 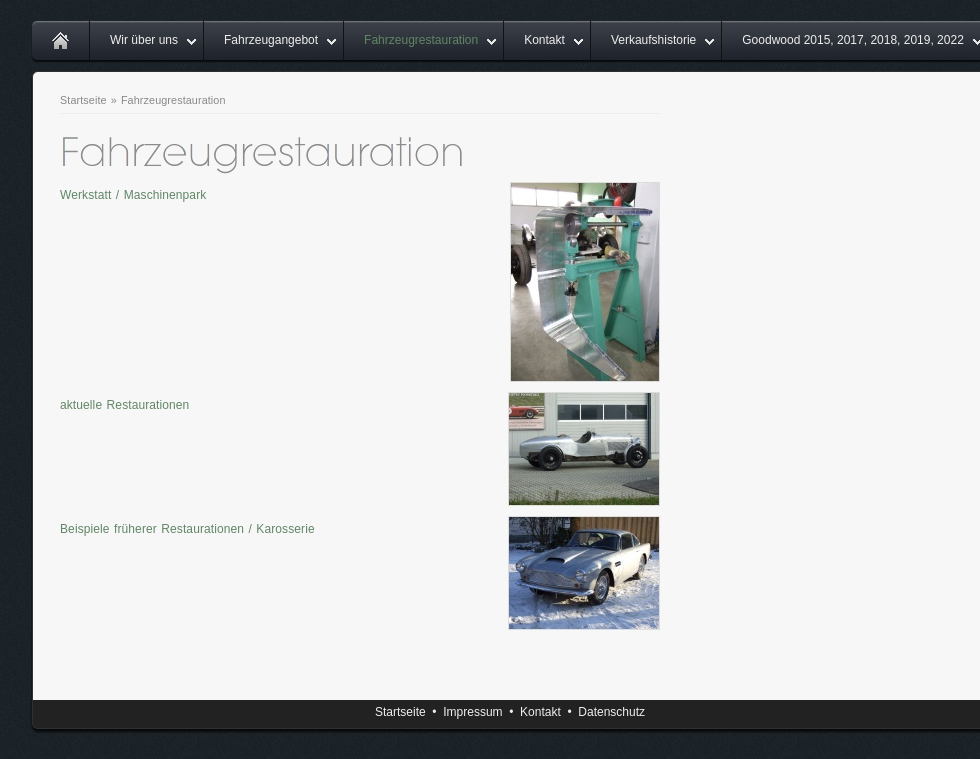 I want to click on Wir über uns, so click(x=144, y=40).